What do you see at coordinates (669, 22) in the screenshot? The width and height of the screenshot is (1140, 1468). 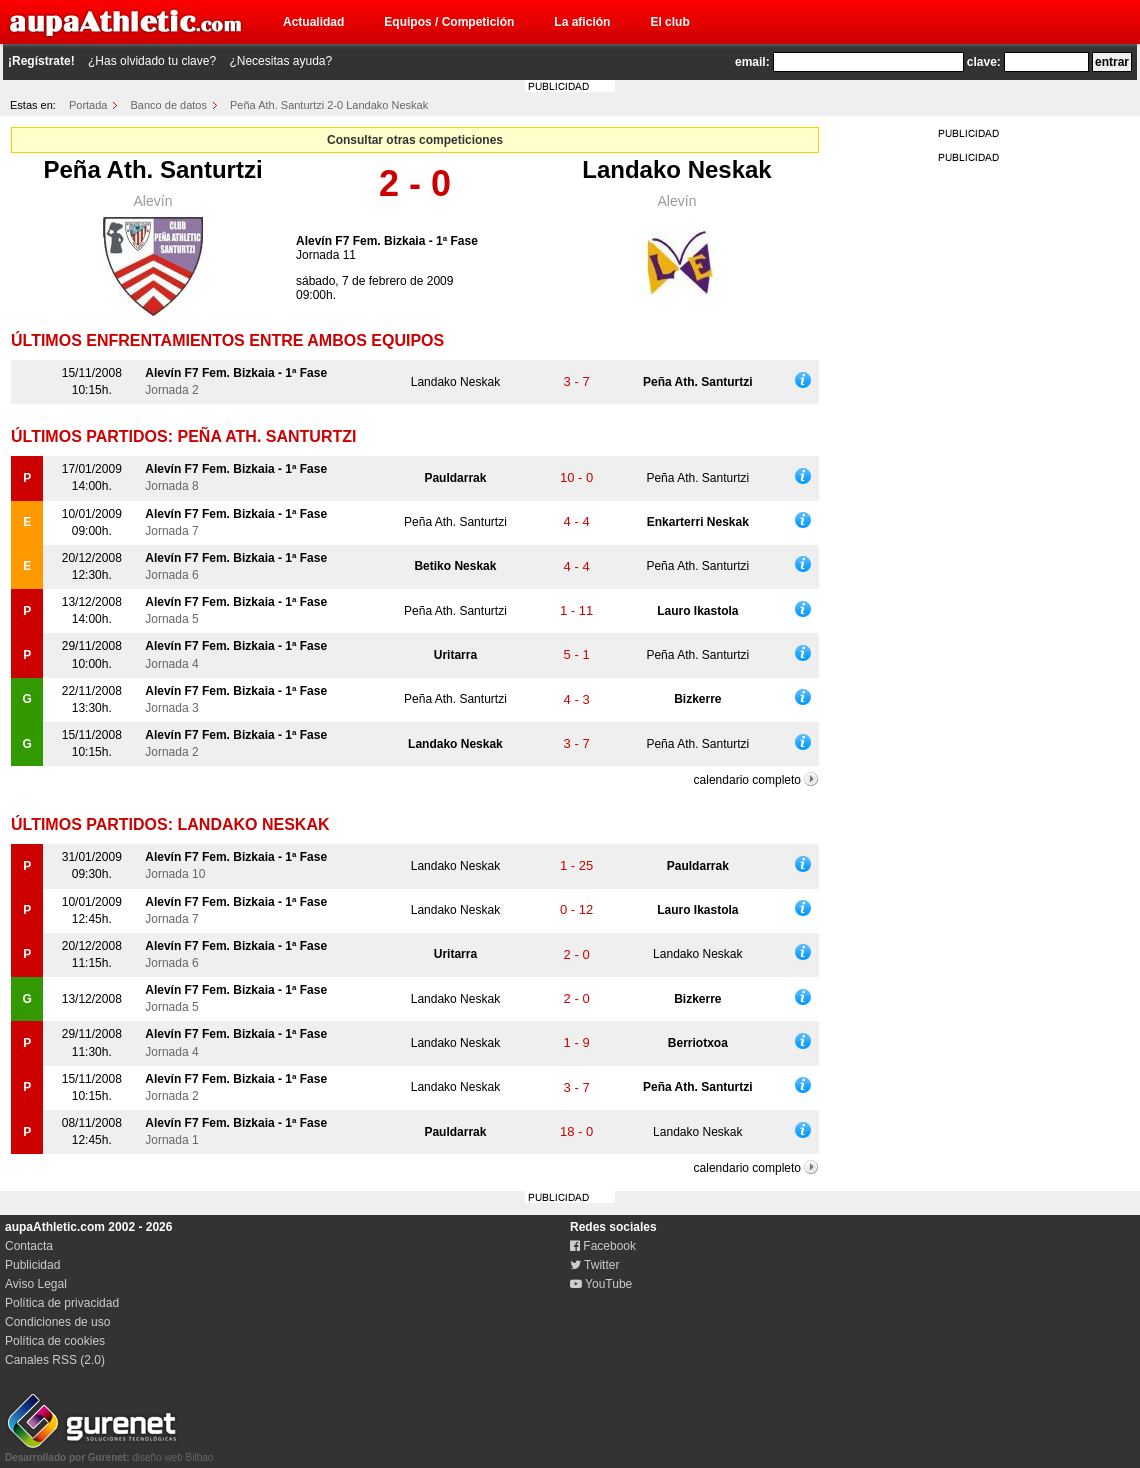 I see `El club` at bounding box center [669, 22].